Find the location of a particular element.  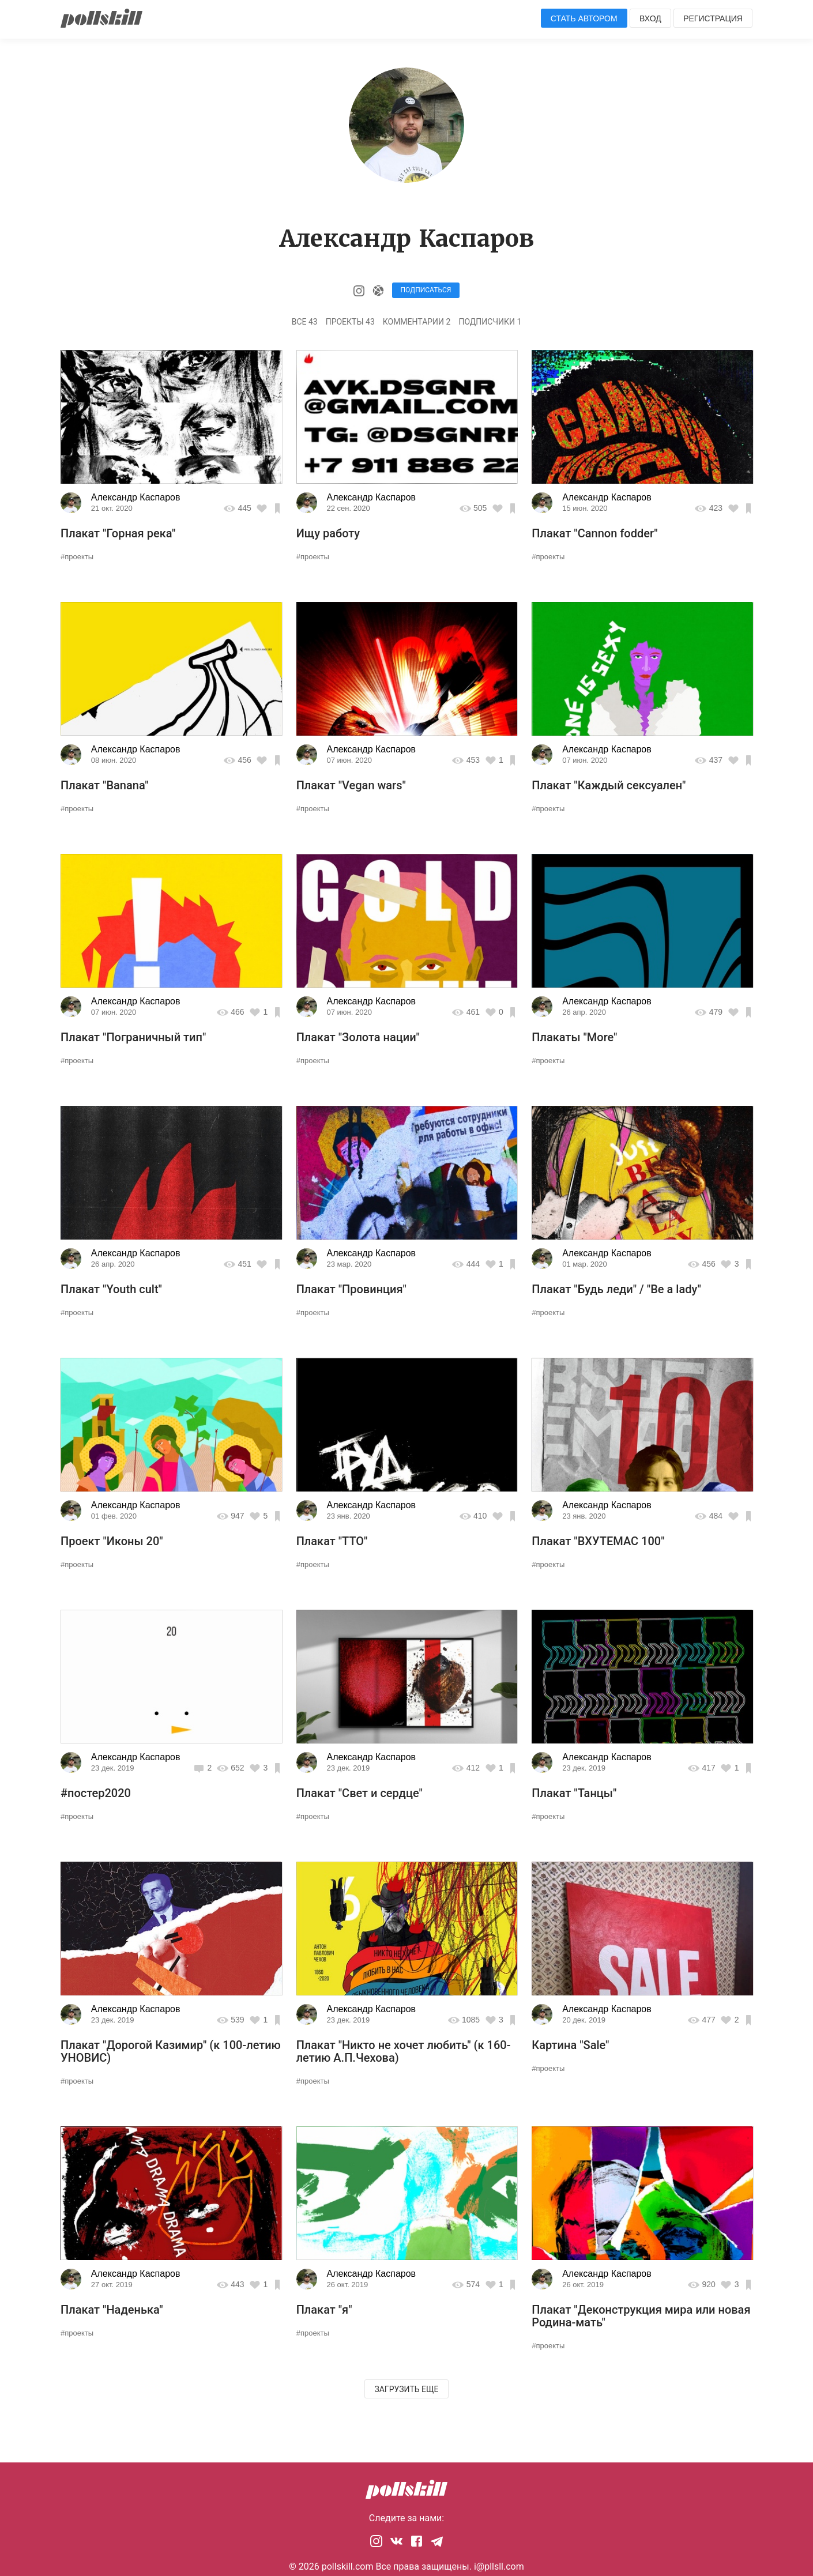

#проекты is located at coordinates (77, 556).